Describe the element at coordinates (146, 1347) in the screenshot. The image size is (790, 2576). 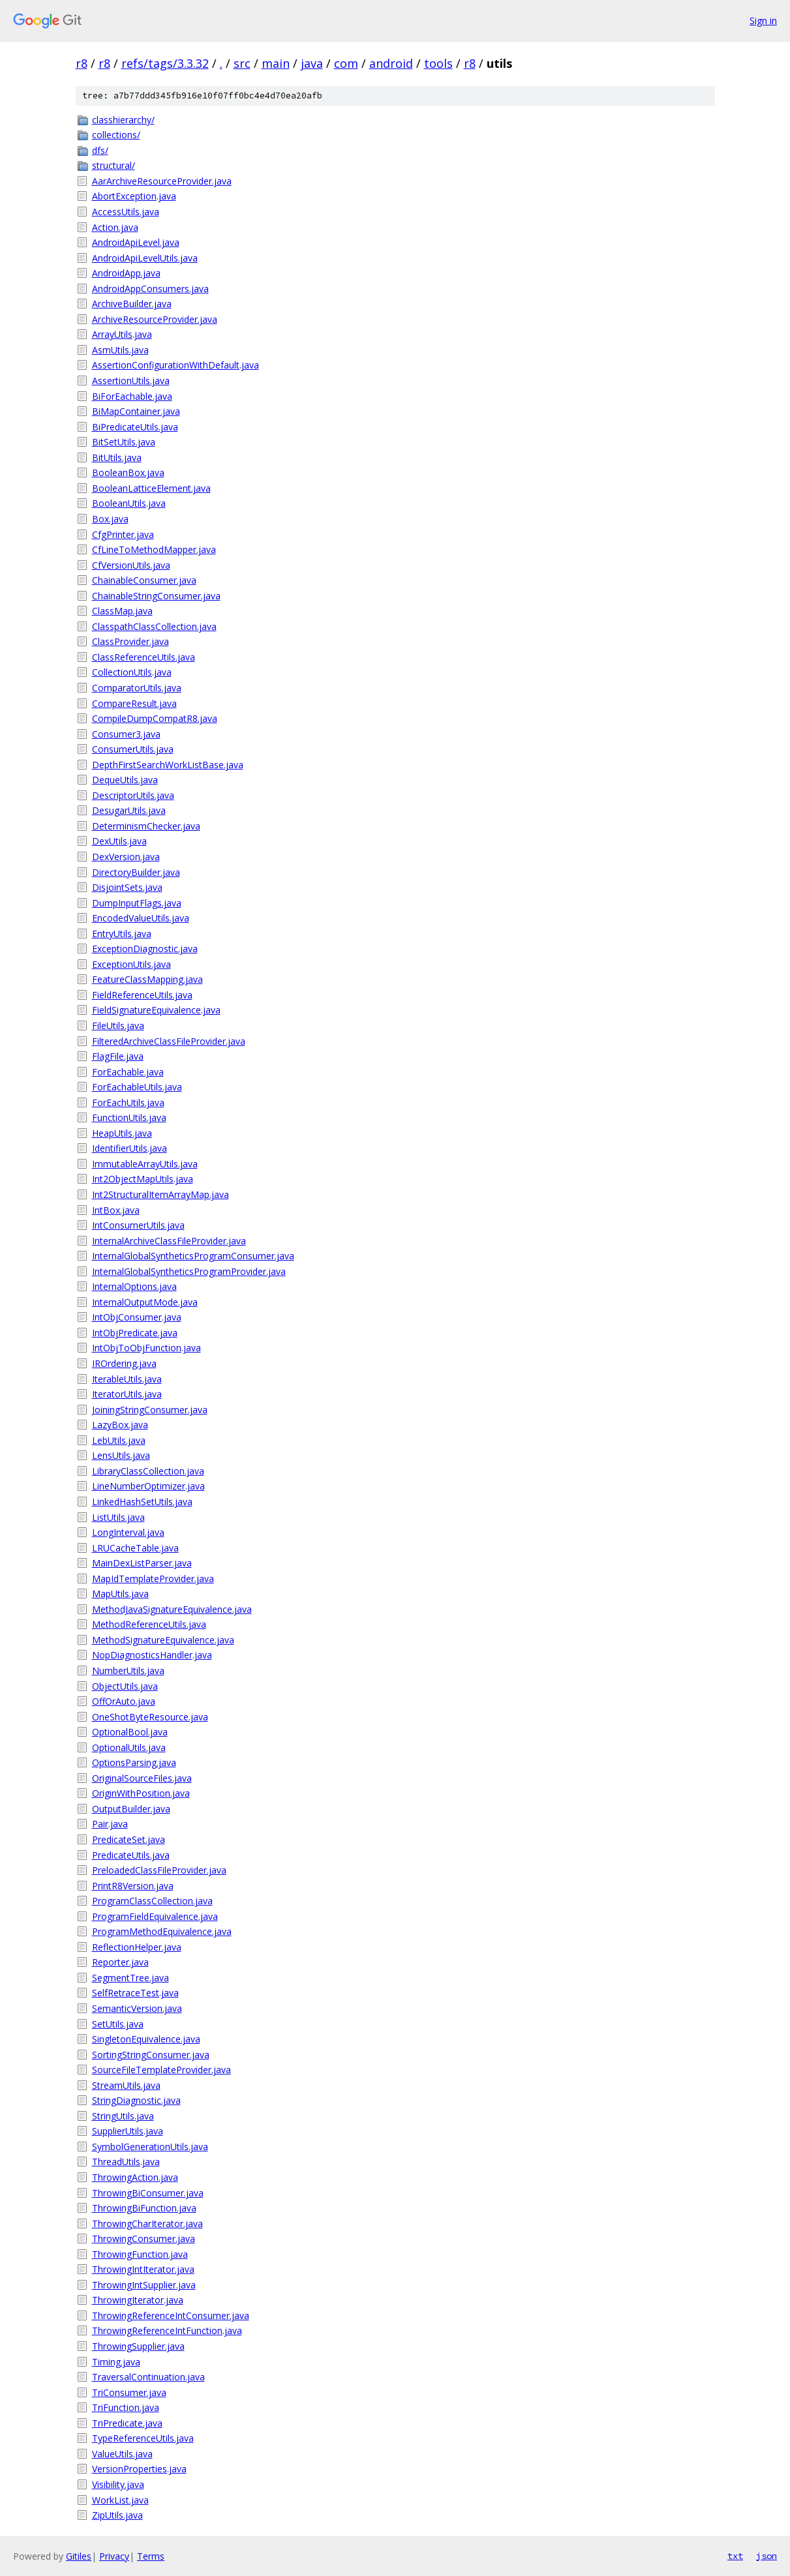
I see `IntObjToObjFunction.java` at that location.